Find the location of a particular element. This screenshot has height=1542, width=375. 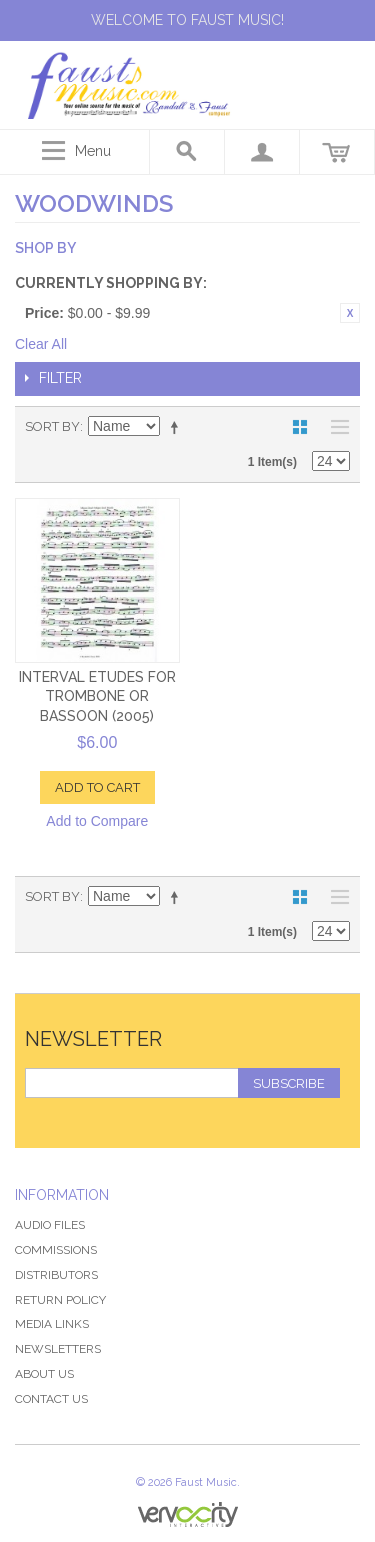

Commissions is located at coordinates (56, 1250).